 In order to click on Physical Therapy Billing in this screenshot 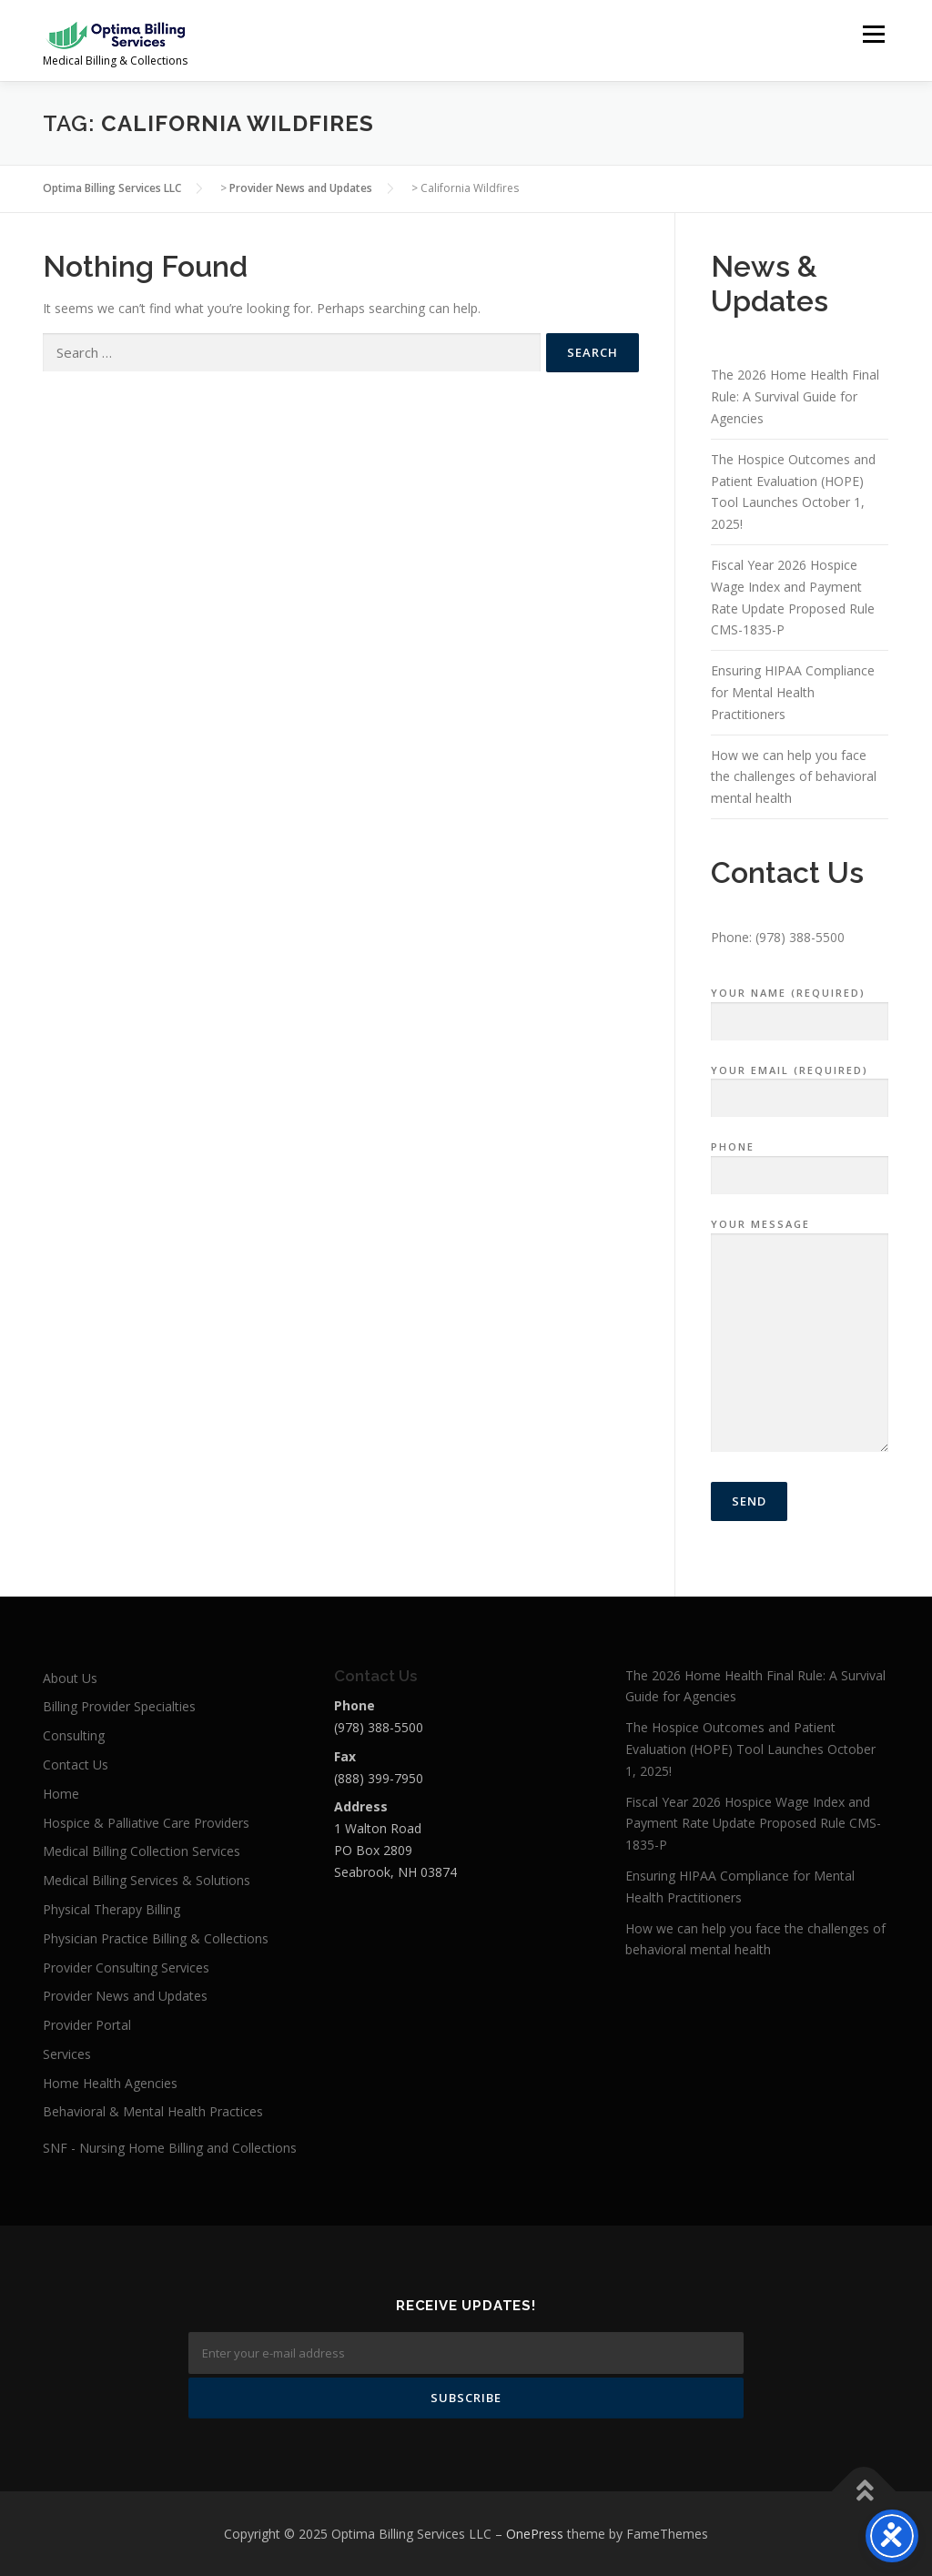, I will do `click(111, 1909)`.